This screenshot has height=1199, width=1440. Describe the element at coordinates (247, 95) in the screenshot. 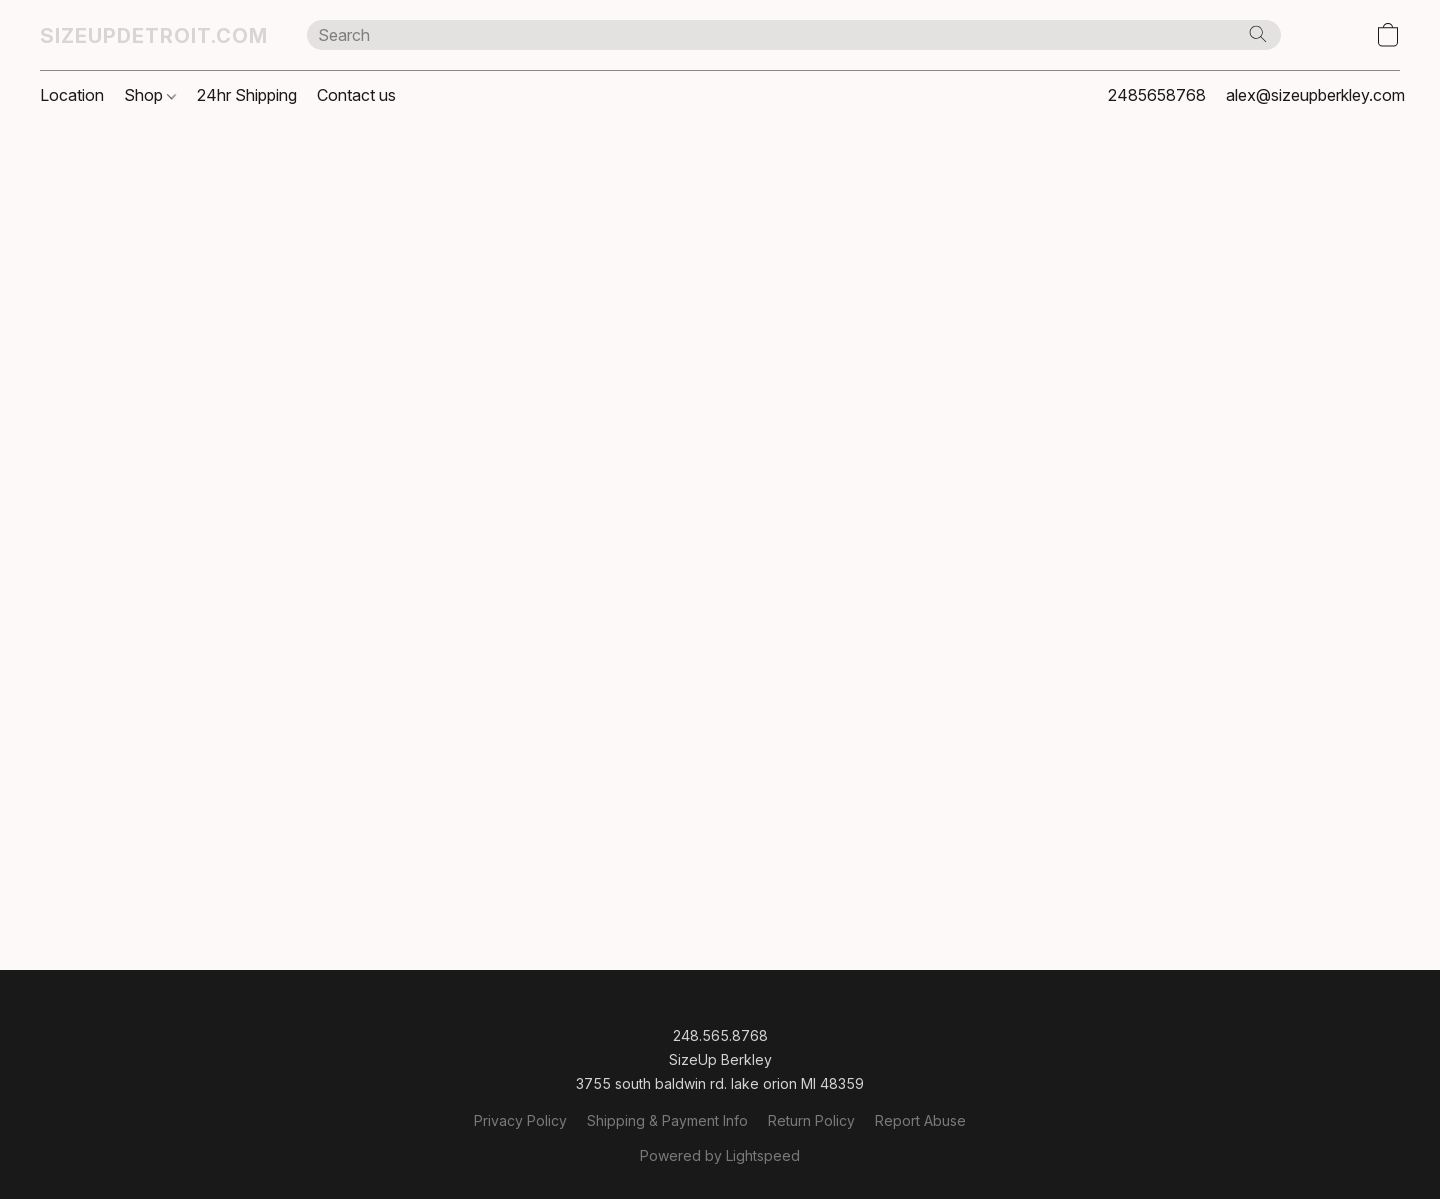

I see `24hr Shipping` at that location.